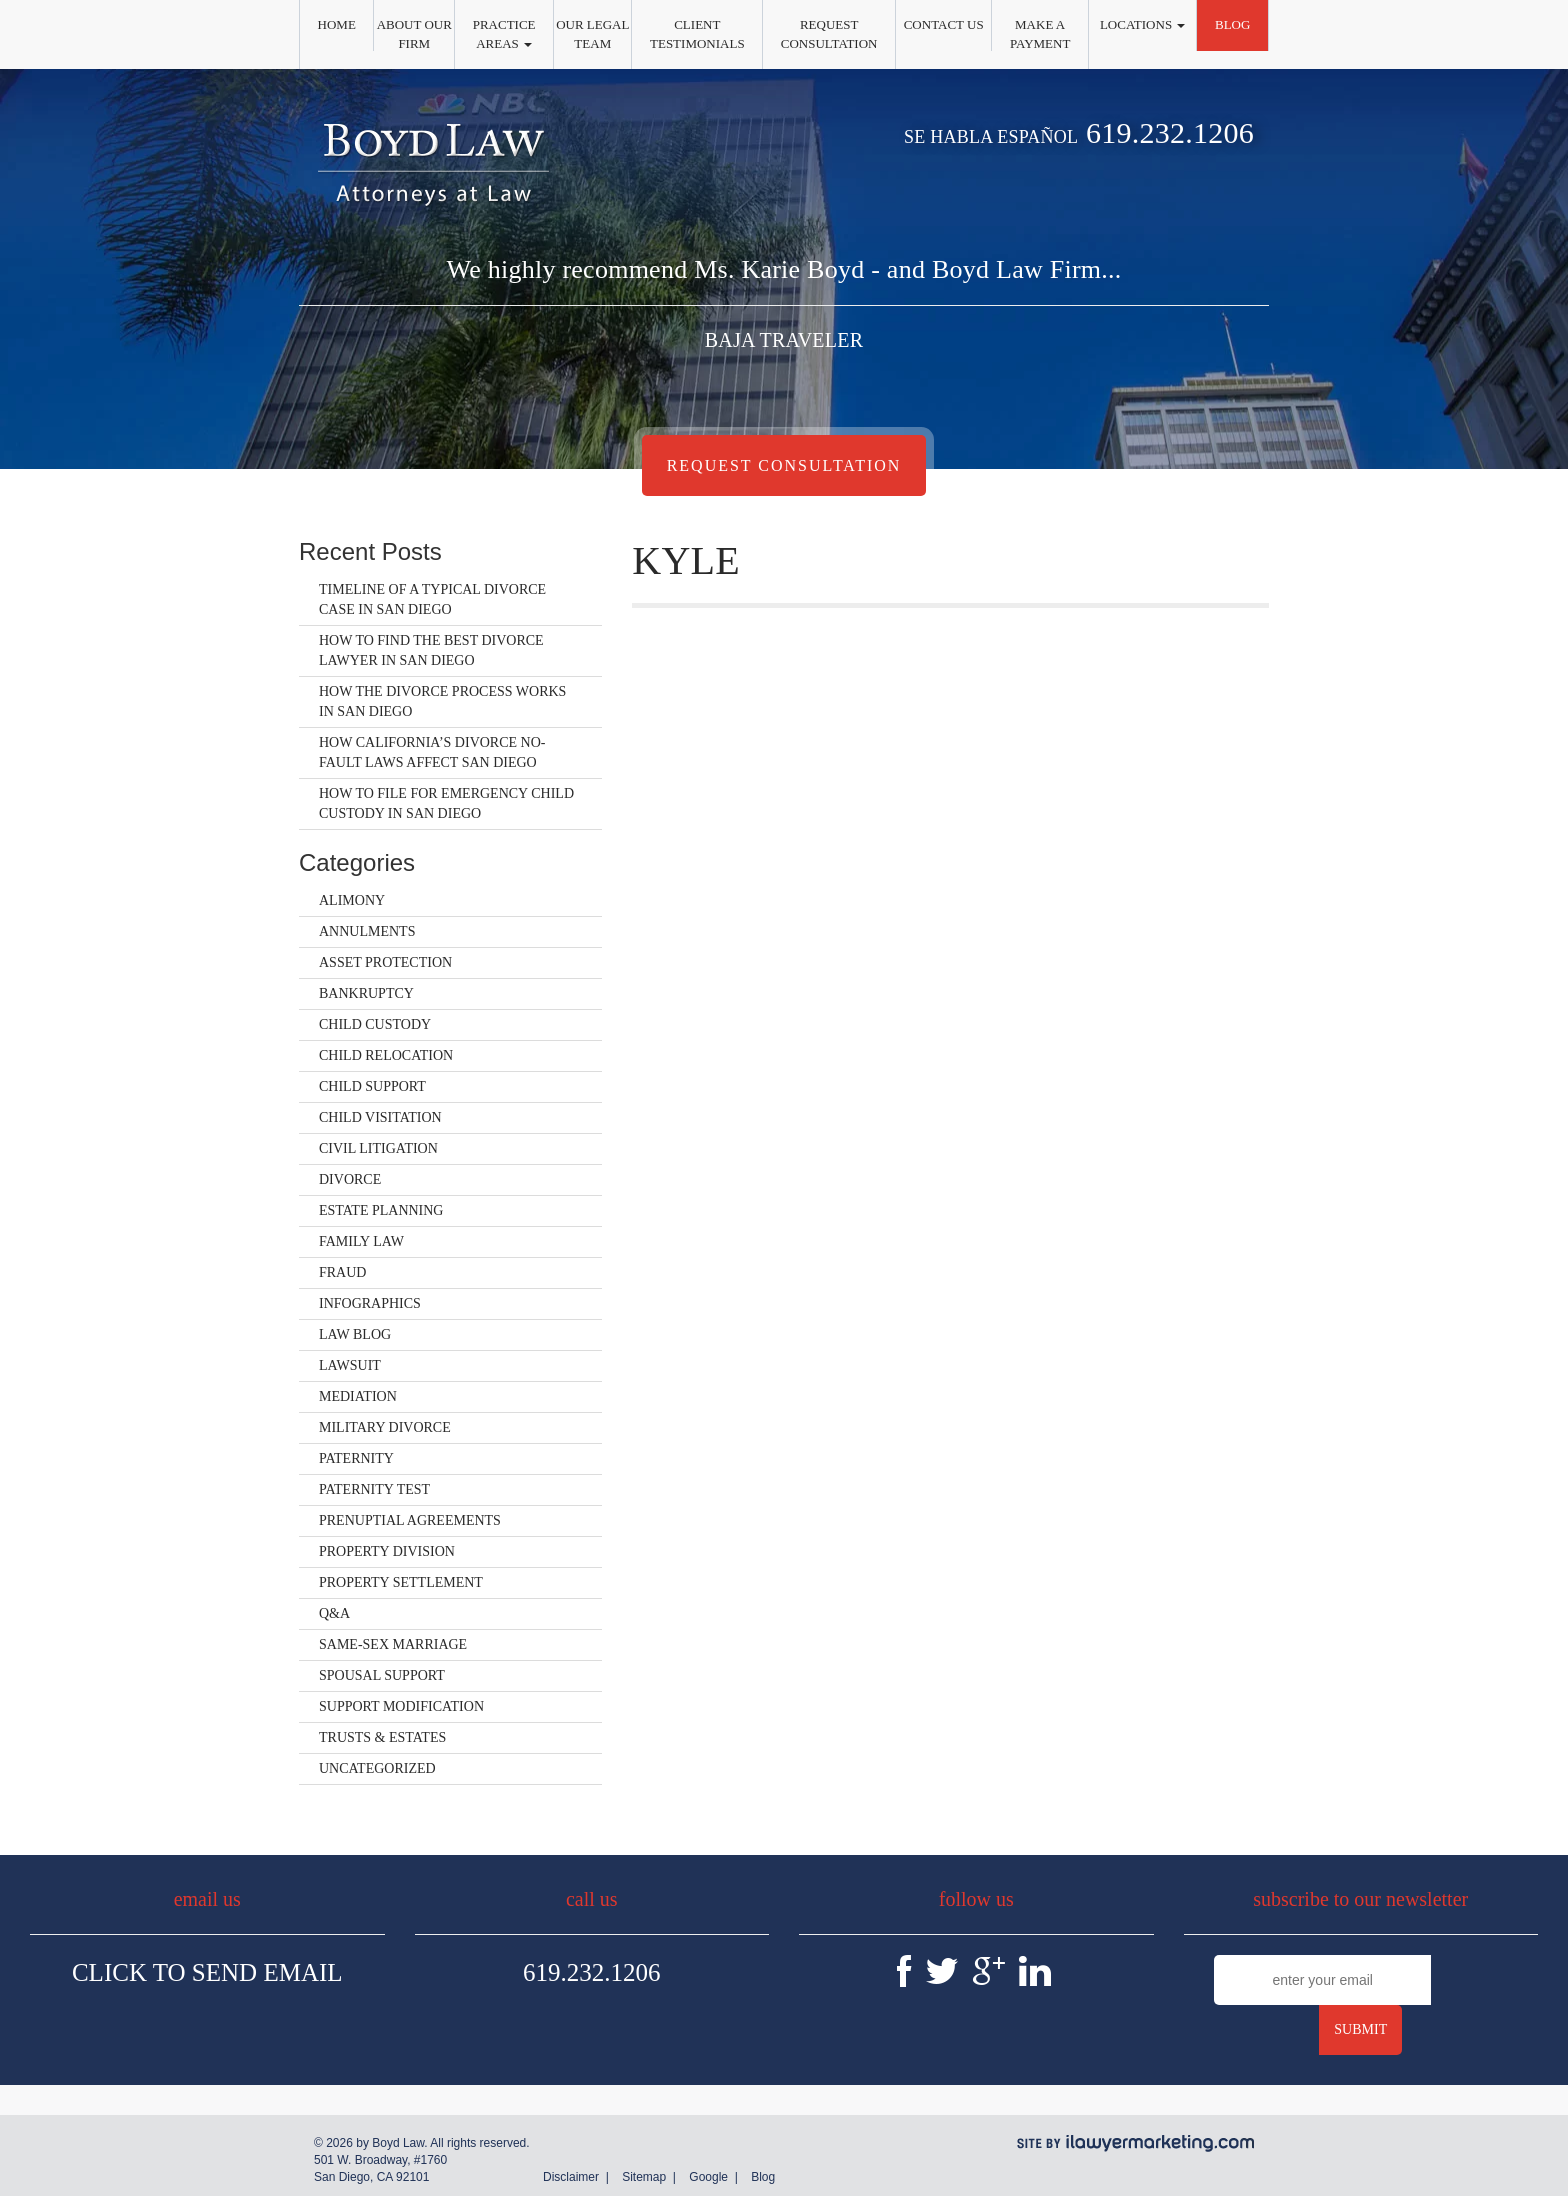 The width and height of the screenshot is (1568, 2196). Describe the element at coordinates (414, 34) in the screenshot. I see `About Our Firm` at that location.